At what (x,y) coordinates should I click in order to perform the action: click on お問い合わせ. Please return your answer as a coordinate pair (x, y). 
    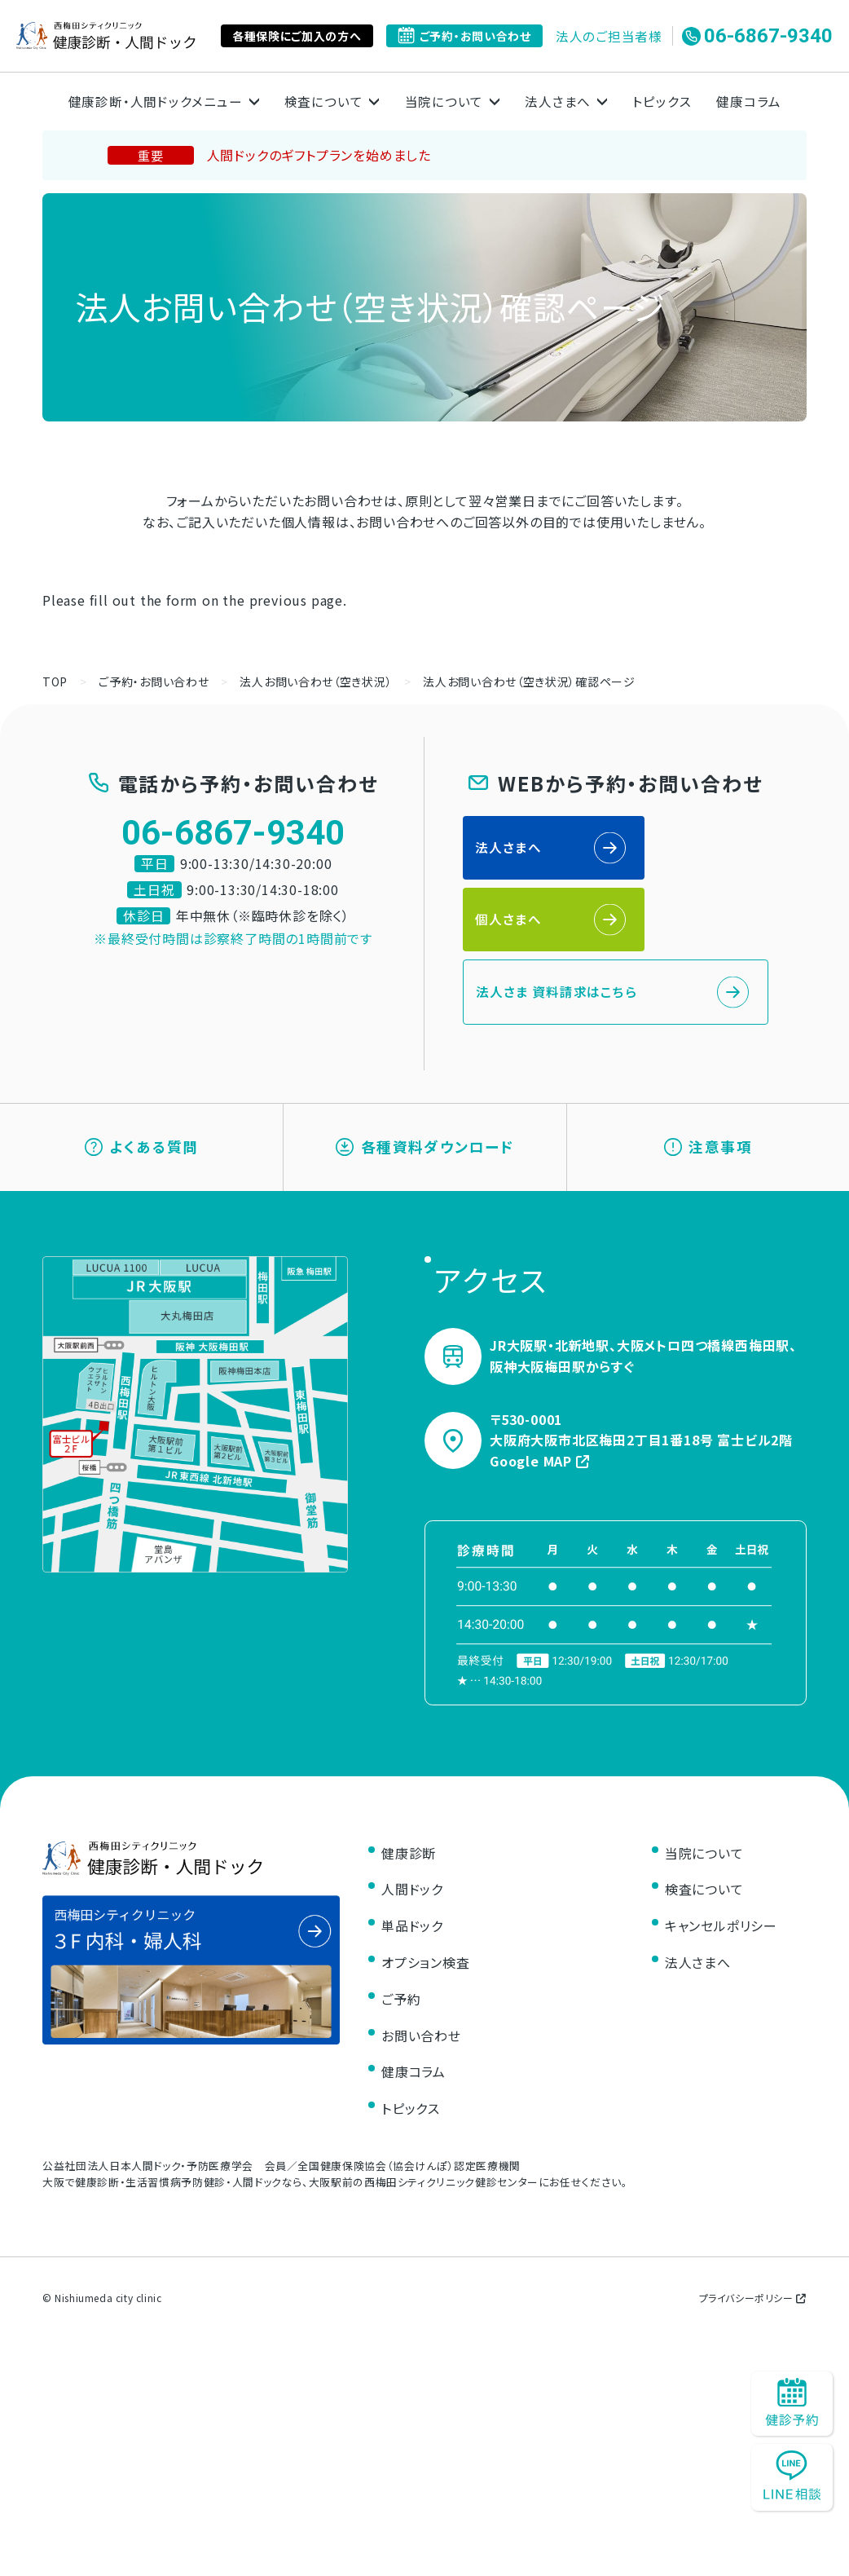
    Looking at the image, I should click on (421, 1977).